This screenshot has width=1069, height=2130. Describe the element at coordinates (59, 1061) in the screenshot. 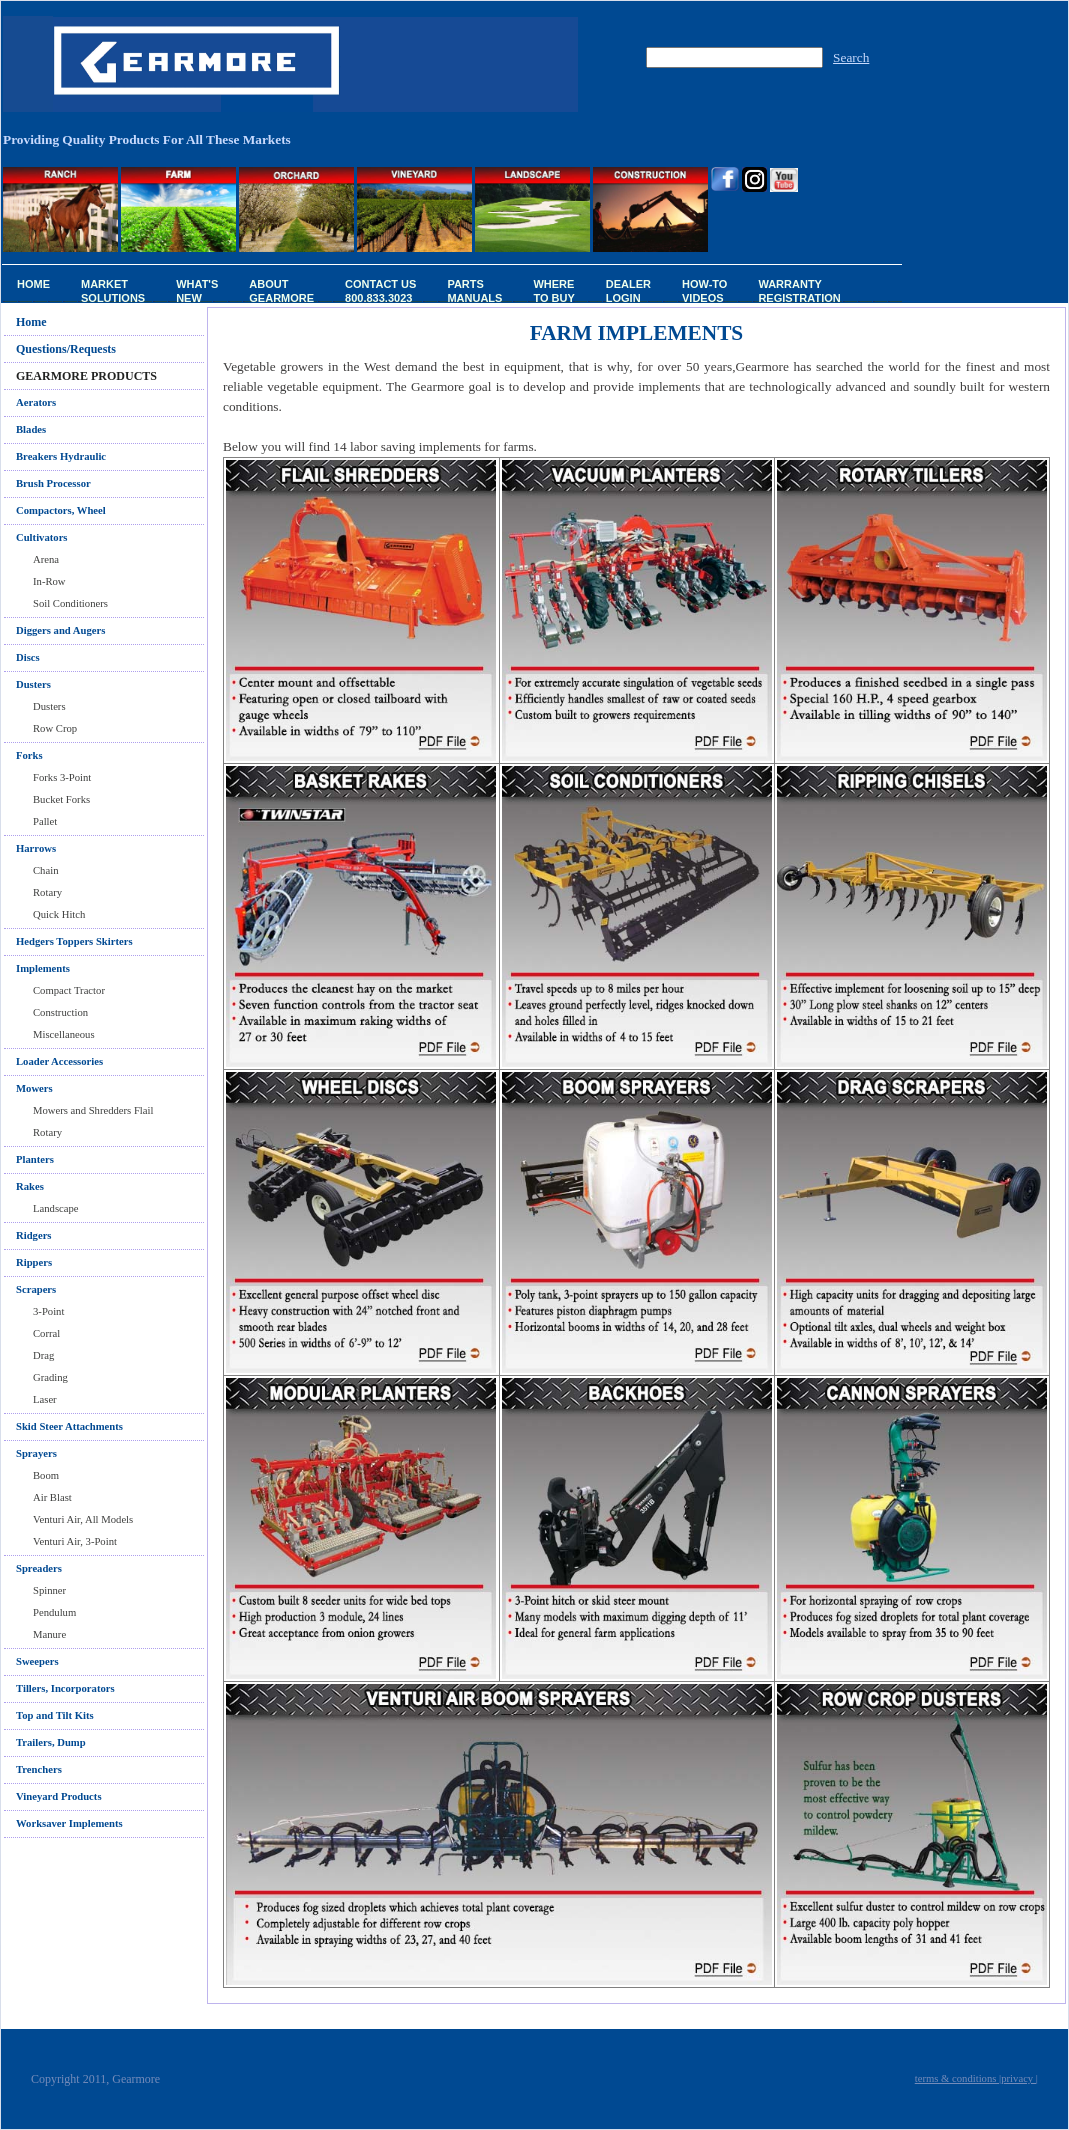

I see `Loader Accessories` at that location.